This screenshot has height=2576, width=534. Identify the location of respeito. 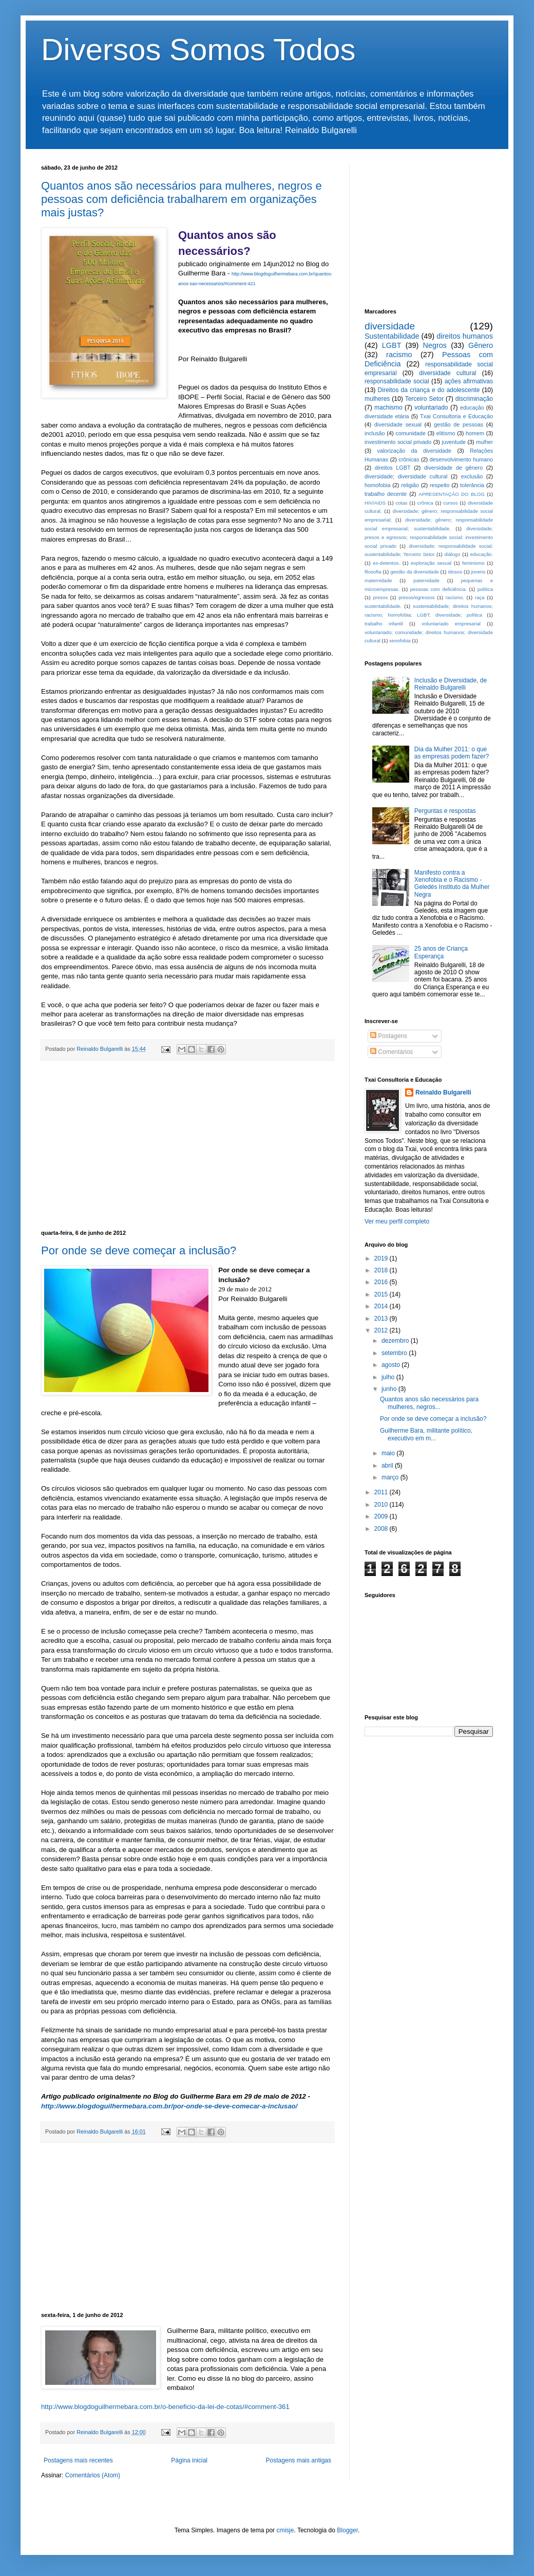
(439, 485).